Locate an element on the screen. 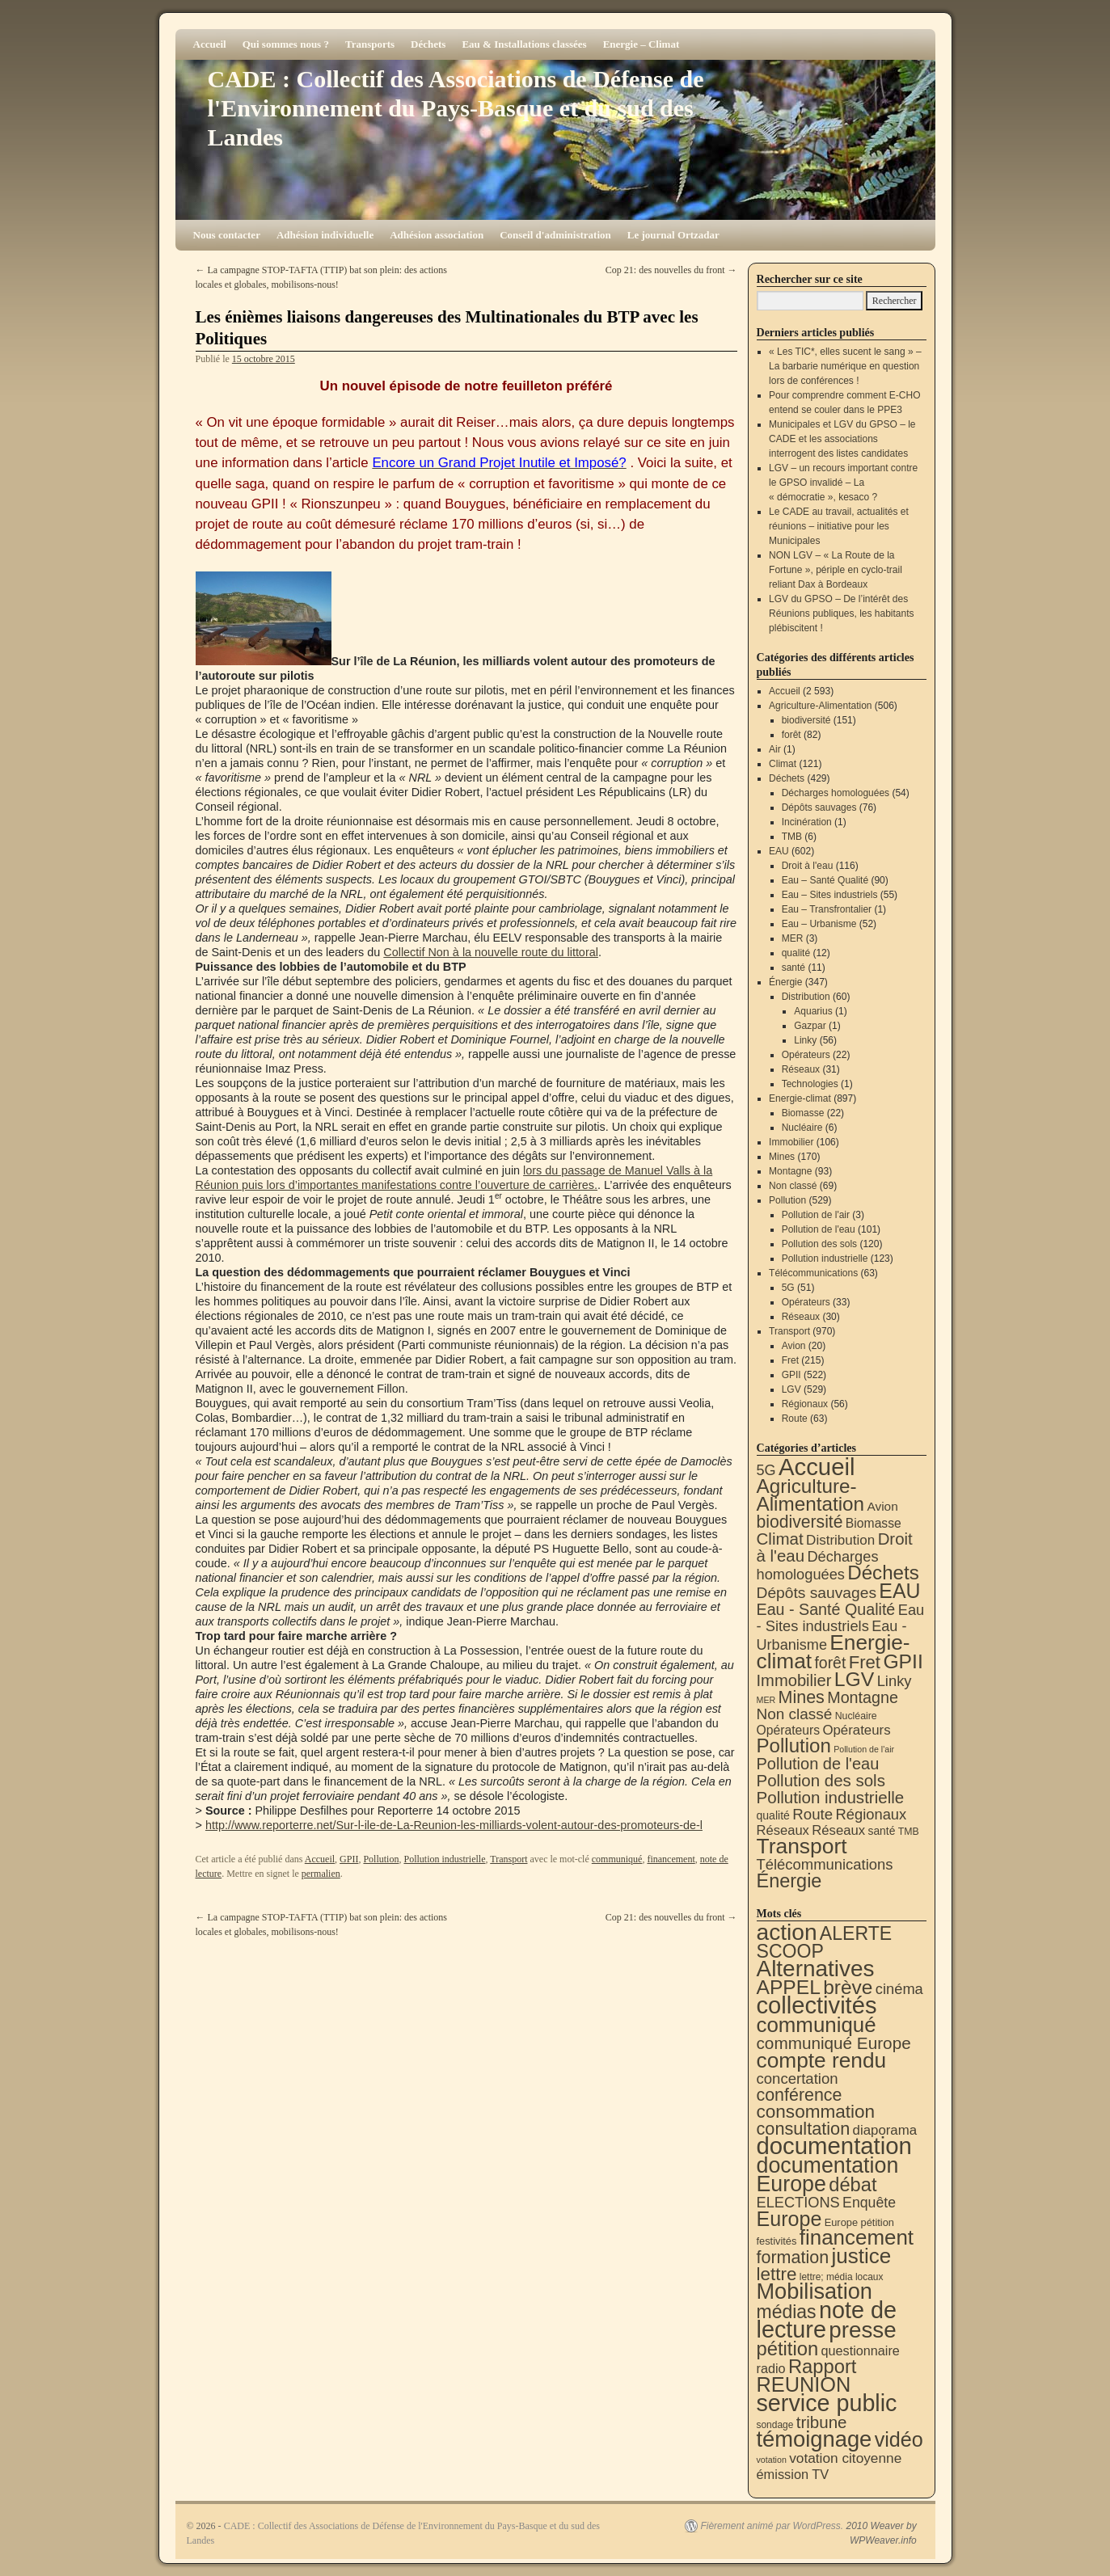 This screenshot has height=2576, width=1110. Nous contacter is located at coordinates (226, 235).